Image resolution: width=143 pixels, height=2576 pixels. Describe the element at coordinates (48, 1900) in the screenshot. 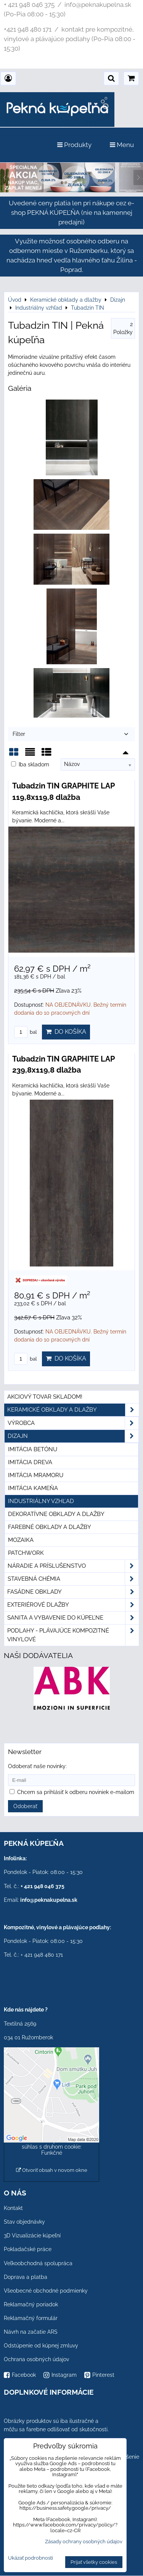

I see `info@peknakupelna.sk` at that location.